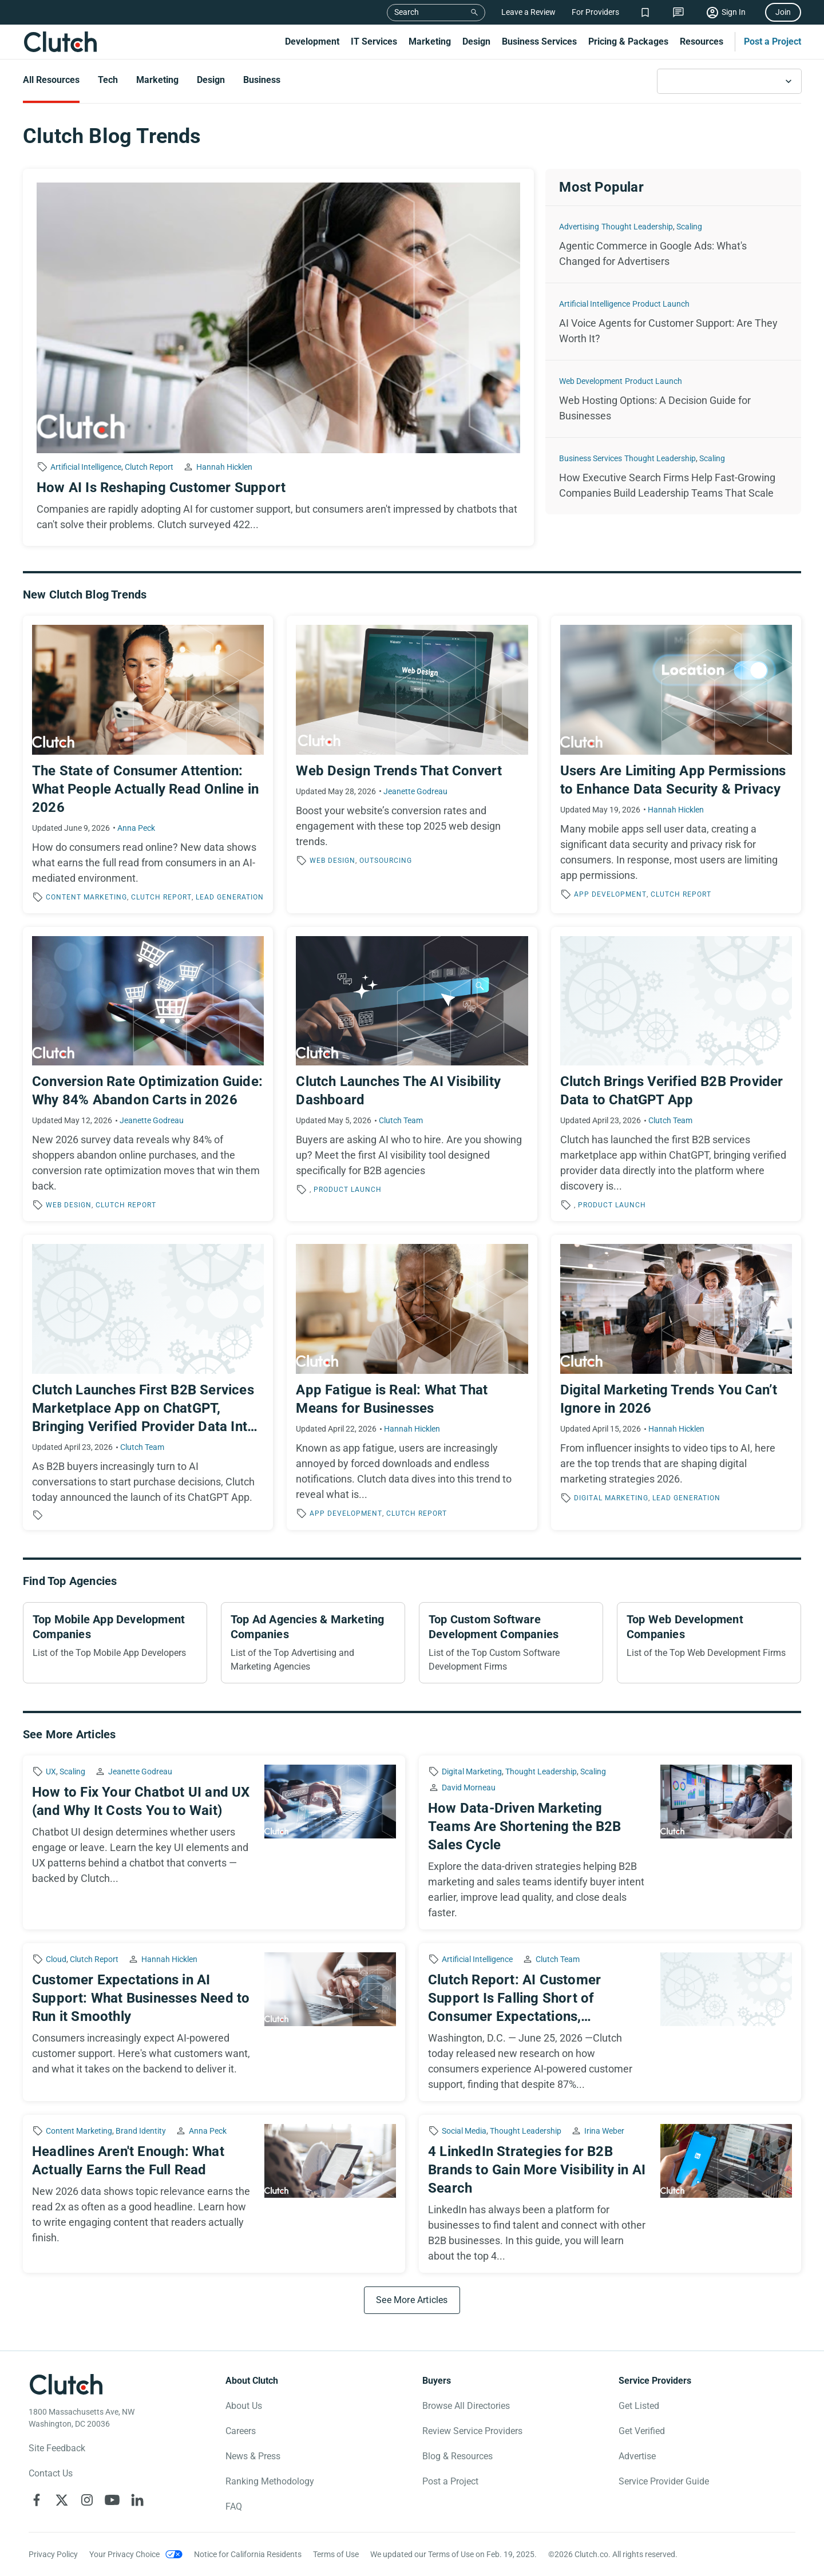 The width and height of the screenshot is (824, 2576). What do you see at coordinates (673, 398) in the screenshot?
I see `[Web Hosting Options: A Decision Guide for Businesses]` at bounding box center [673, 398].